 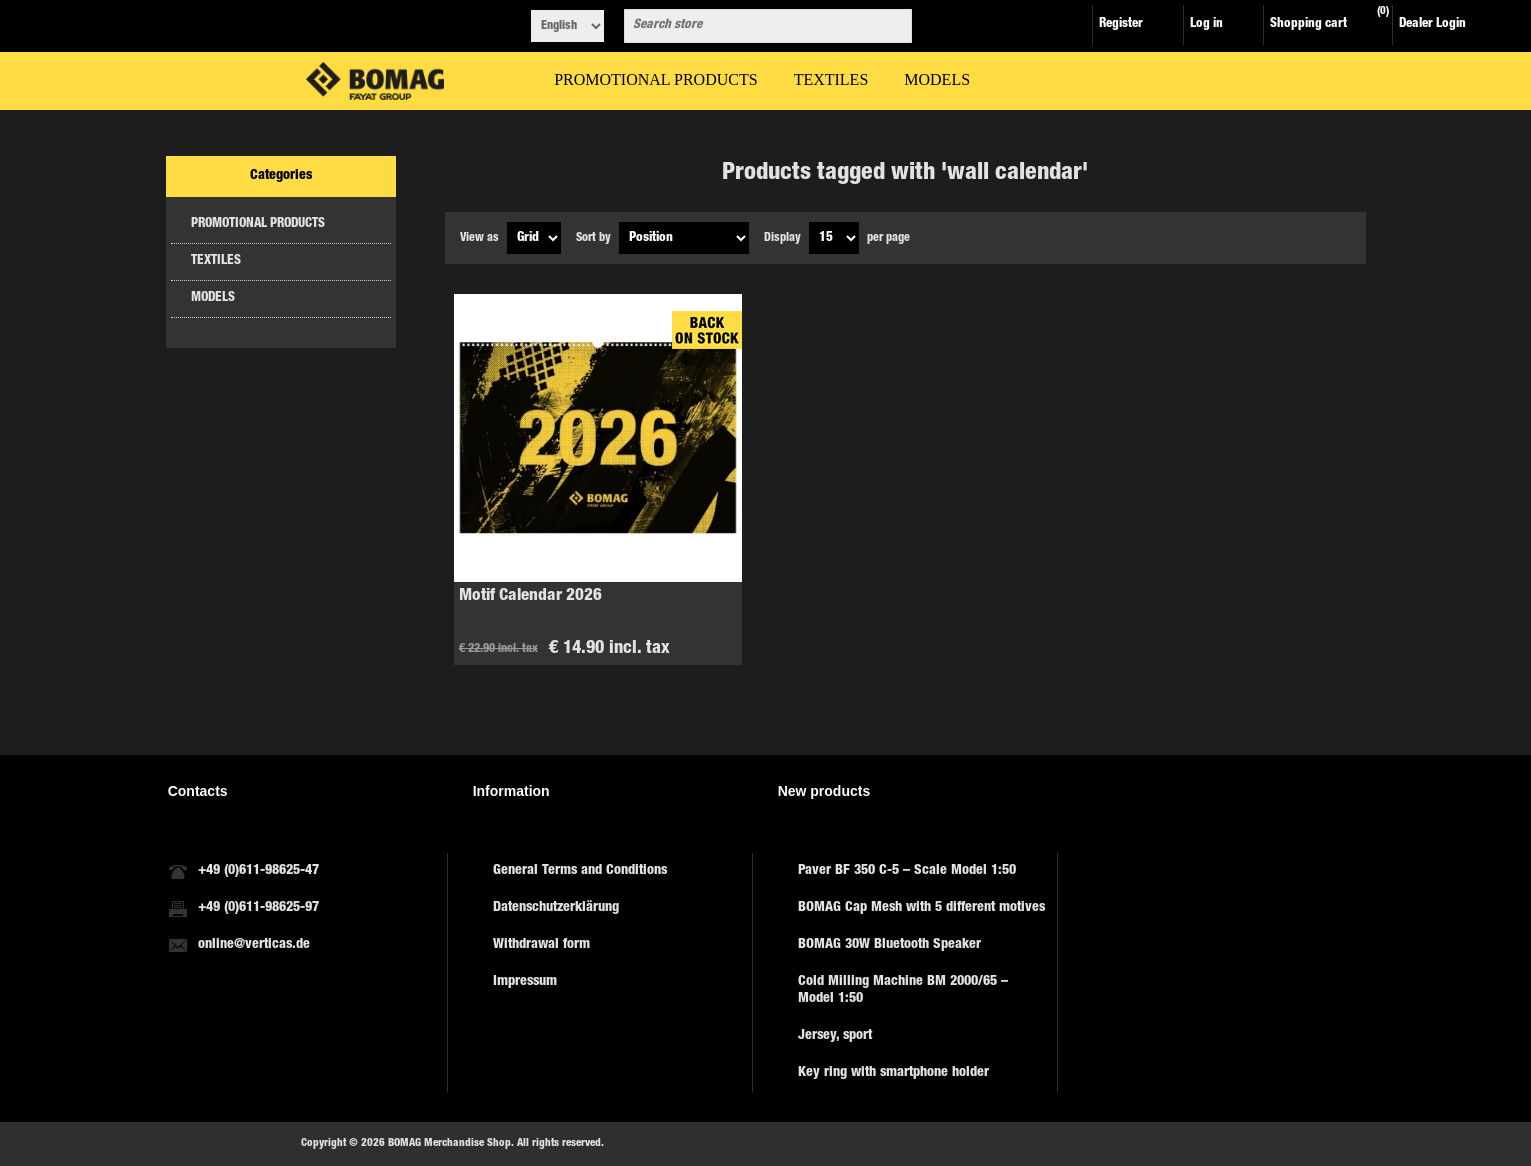 I want to click on BOMAG 30W Bluetooth Speaker, so click(x=889, y=945).